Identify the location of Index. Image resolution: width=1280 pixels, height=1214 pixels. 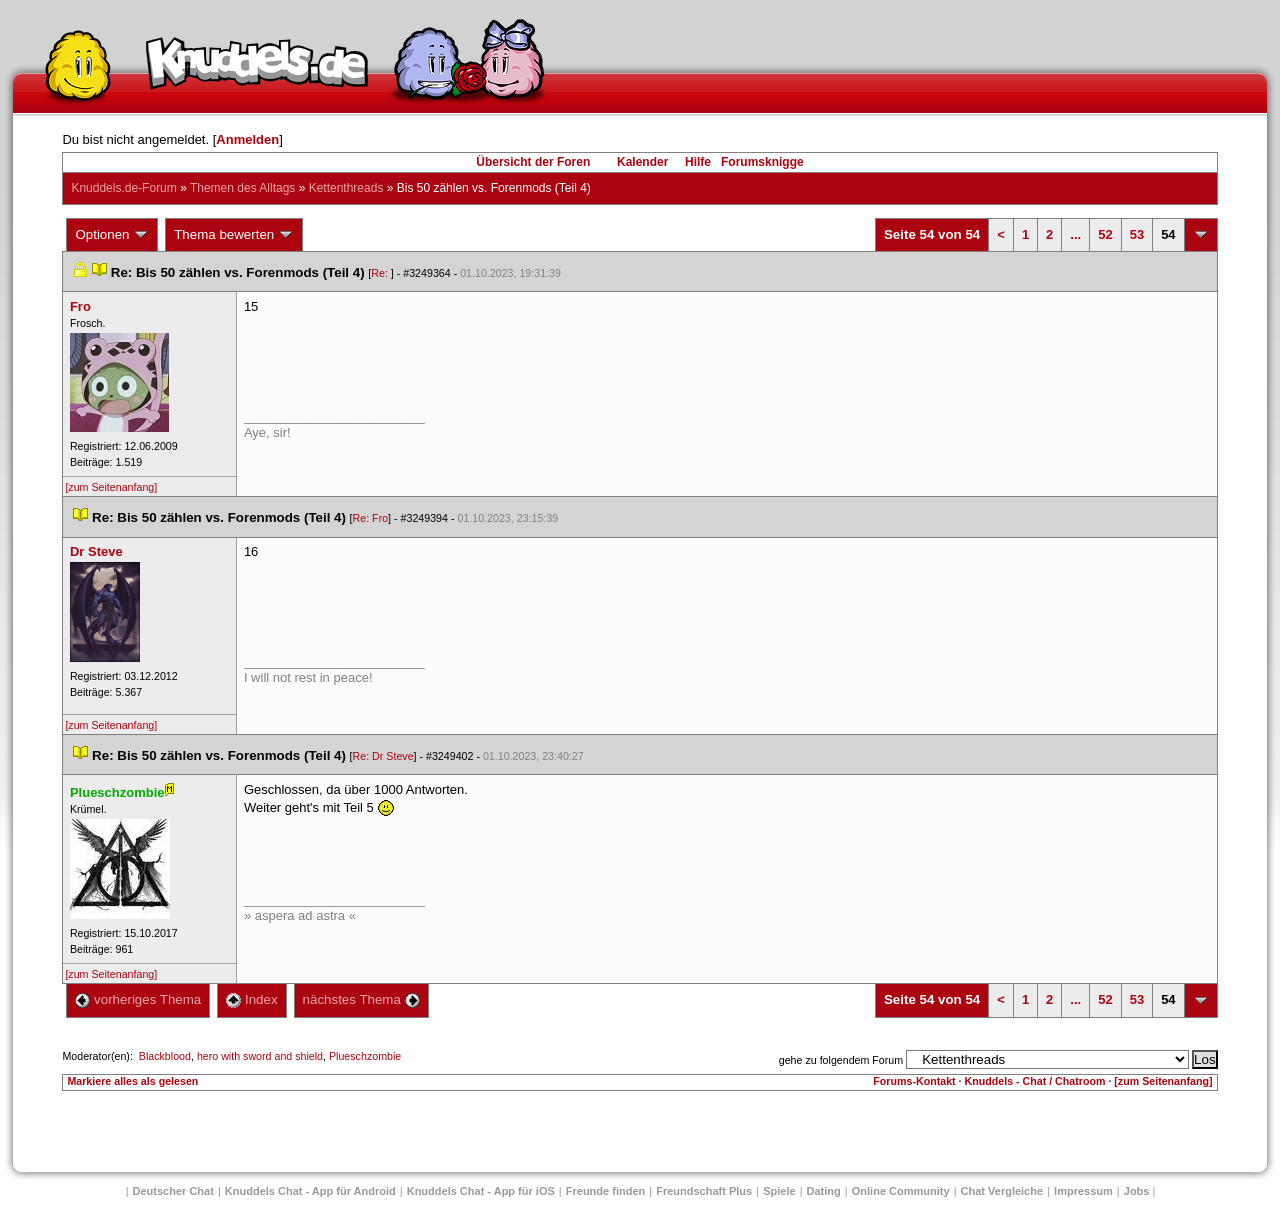
(251, 999).